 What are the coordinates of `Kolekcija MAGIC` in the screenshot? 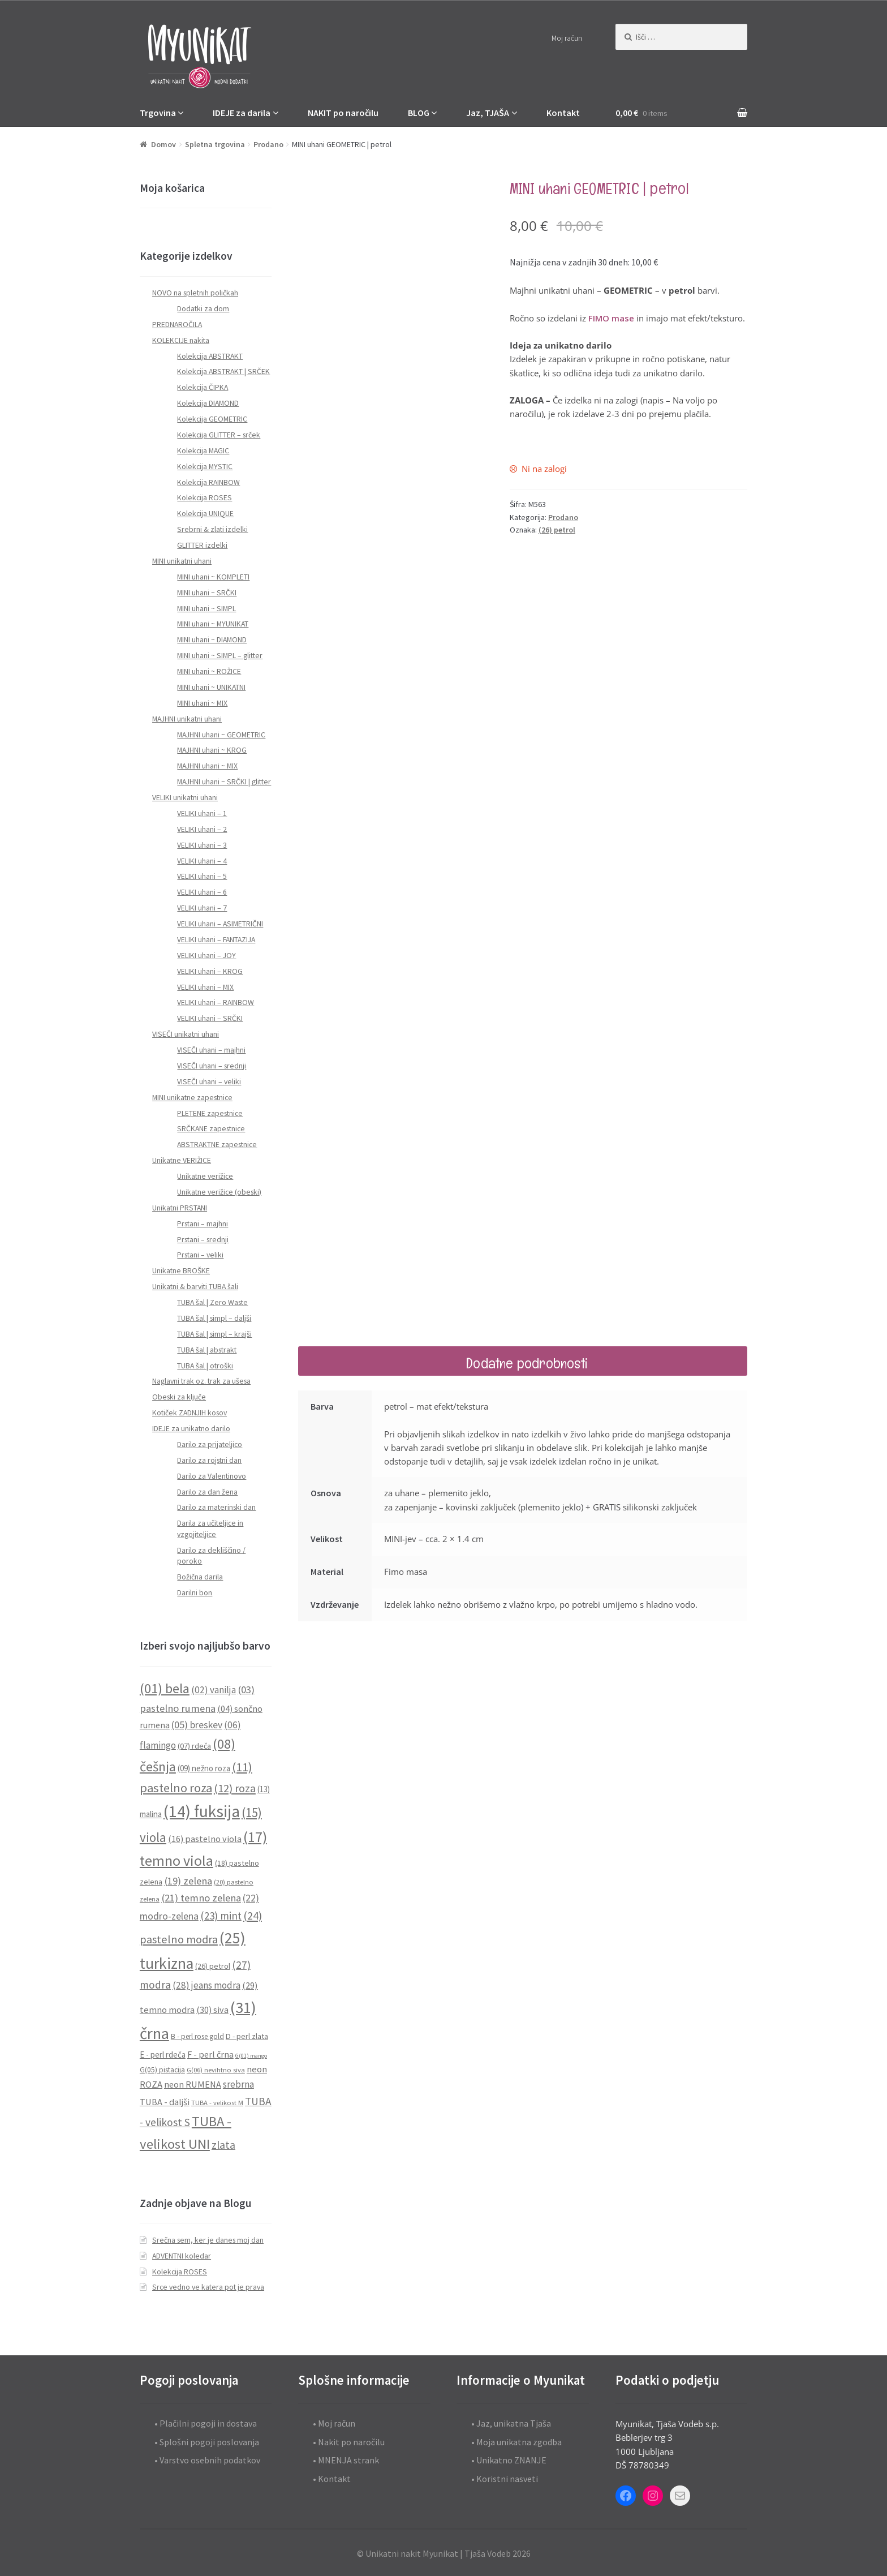 It's located at (203, 451).